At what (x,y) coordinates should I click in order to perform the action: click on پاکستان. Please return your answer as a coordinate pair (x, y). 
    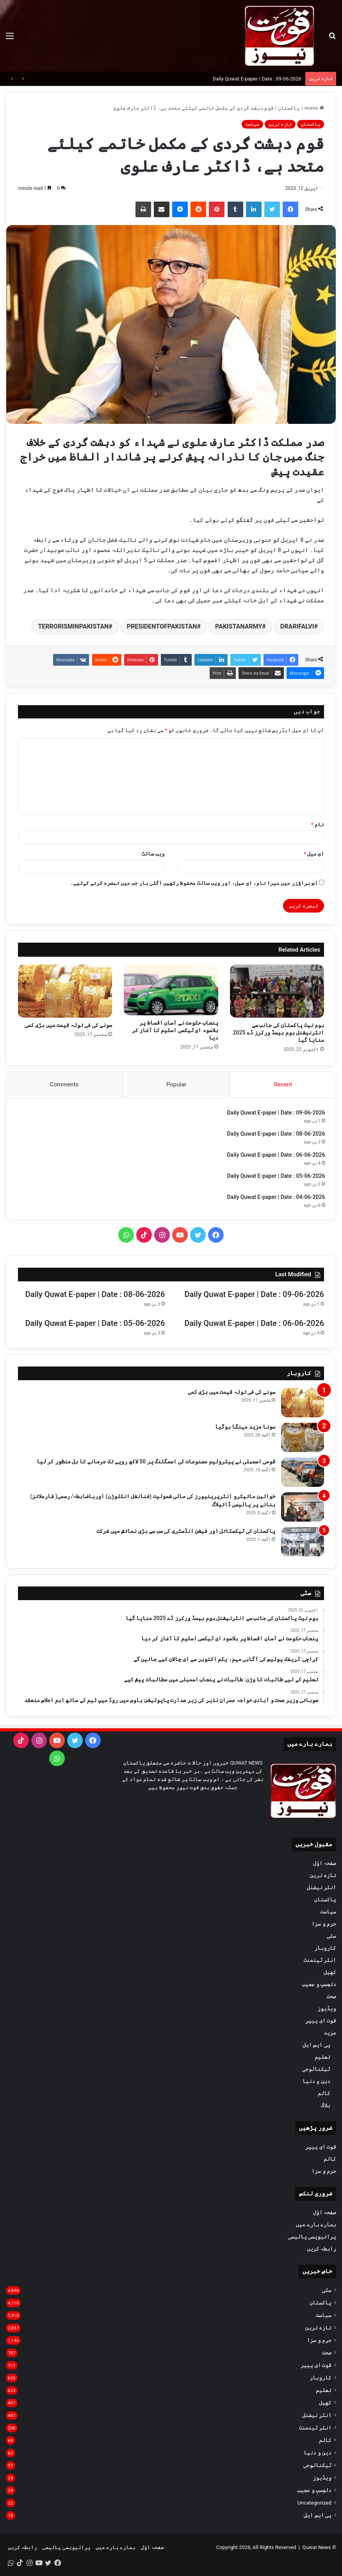
    Looking at the image, I should click on (289, 108).